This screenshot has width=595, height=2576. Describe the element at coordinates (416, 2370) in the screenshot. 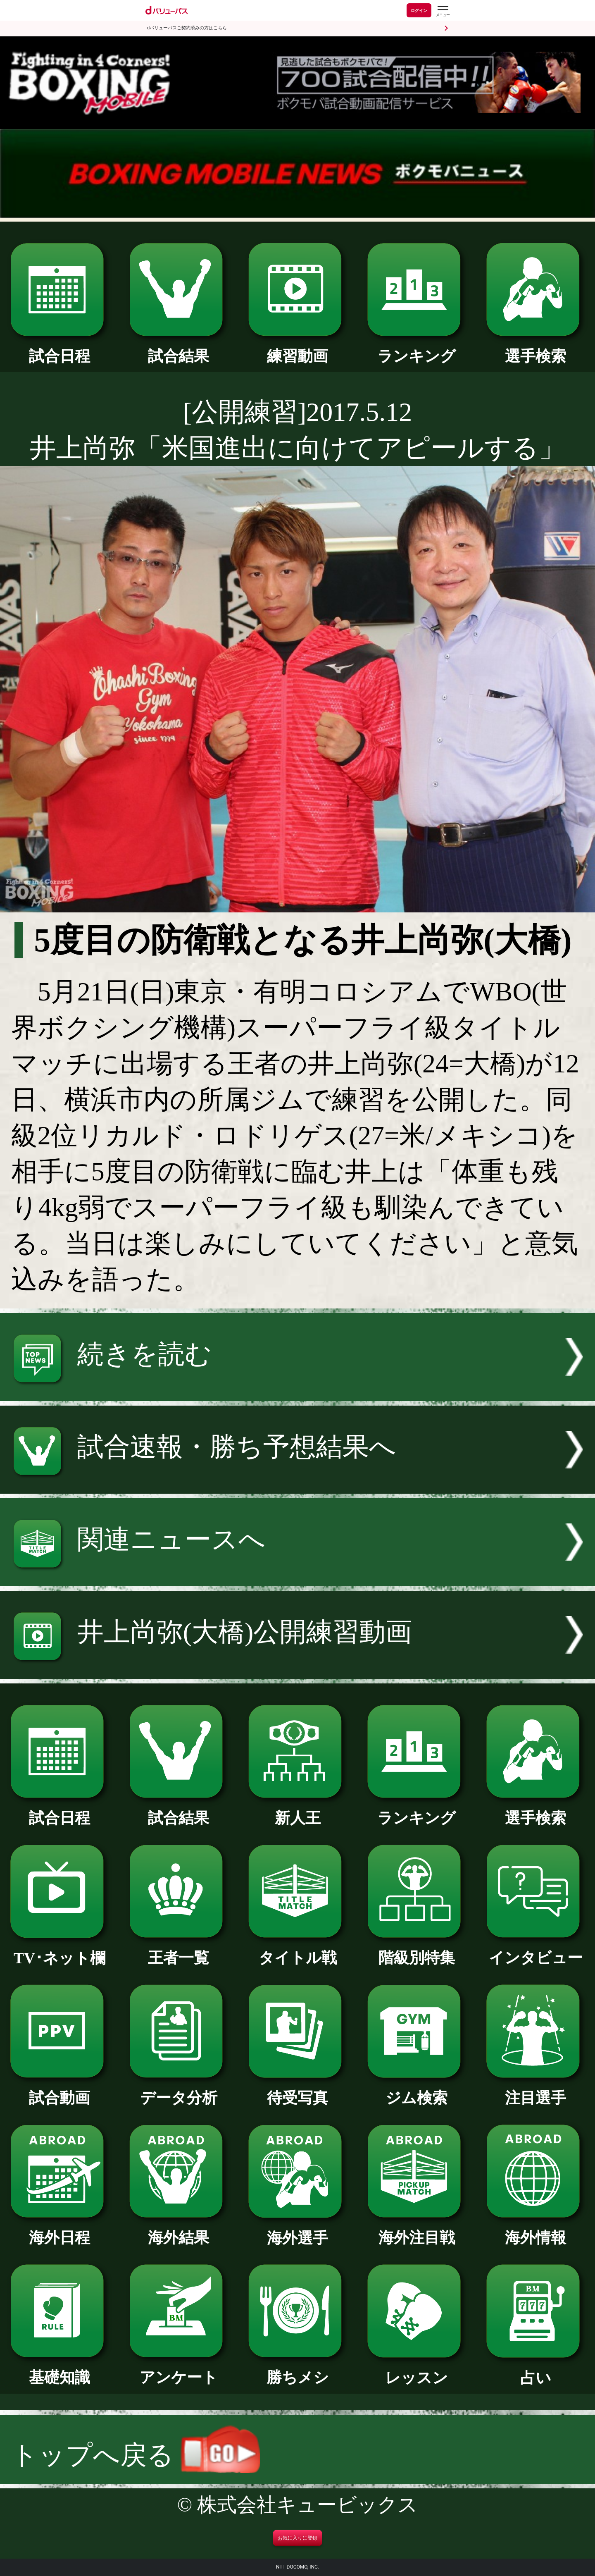

I see `レッスン` at that location.